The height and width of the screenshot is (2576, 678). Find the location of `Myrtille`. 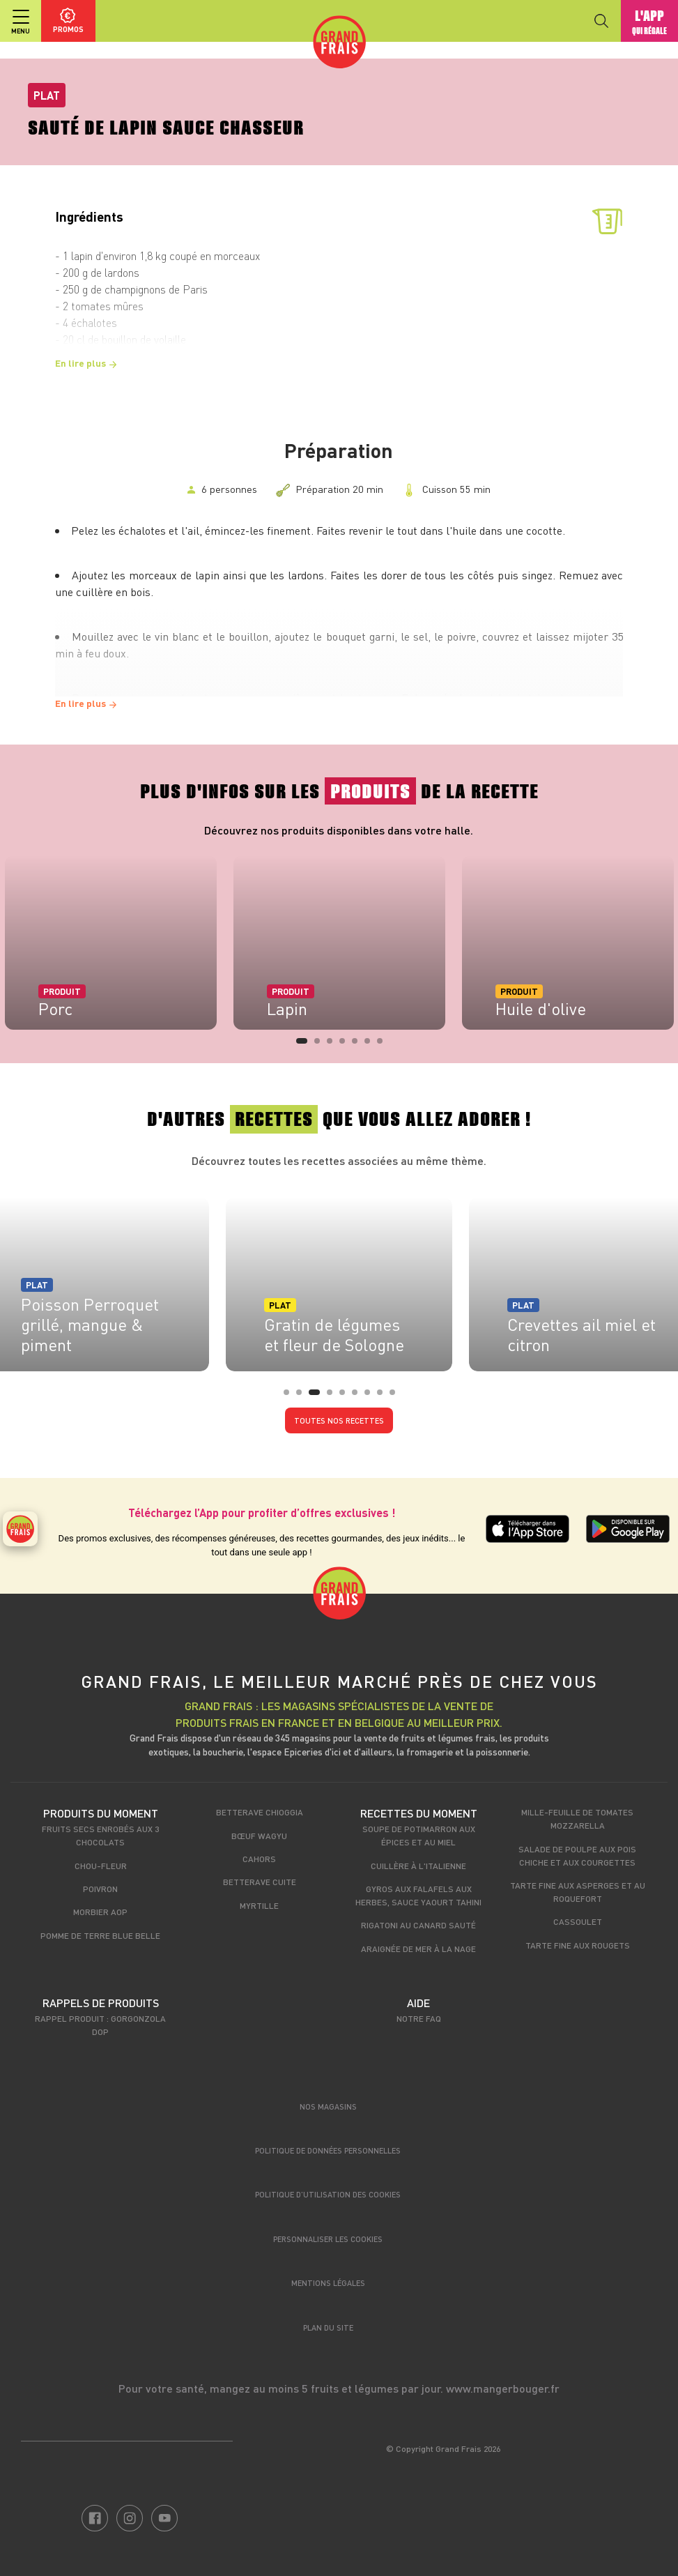

Myrtille is located at coordinates (259, 1905).